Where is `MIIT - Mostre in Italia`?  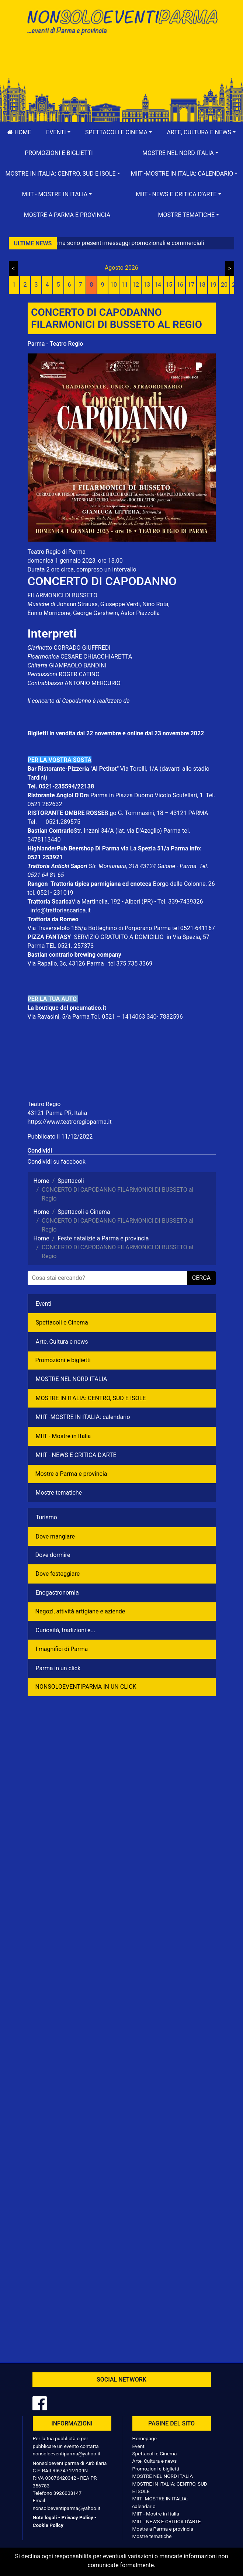 MIIT - Mostre in Italia is located at coordinates (63, 1436).